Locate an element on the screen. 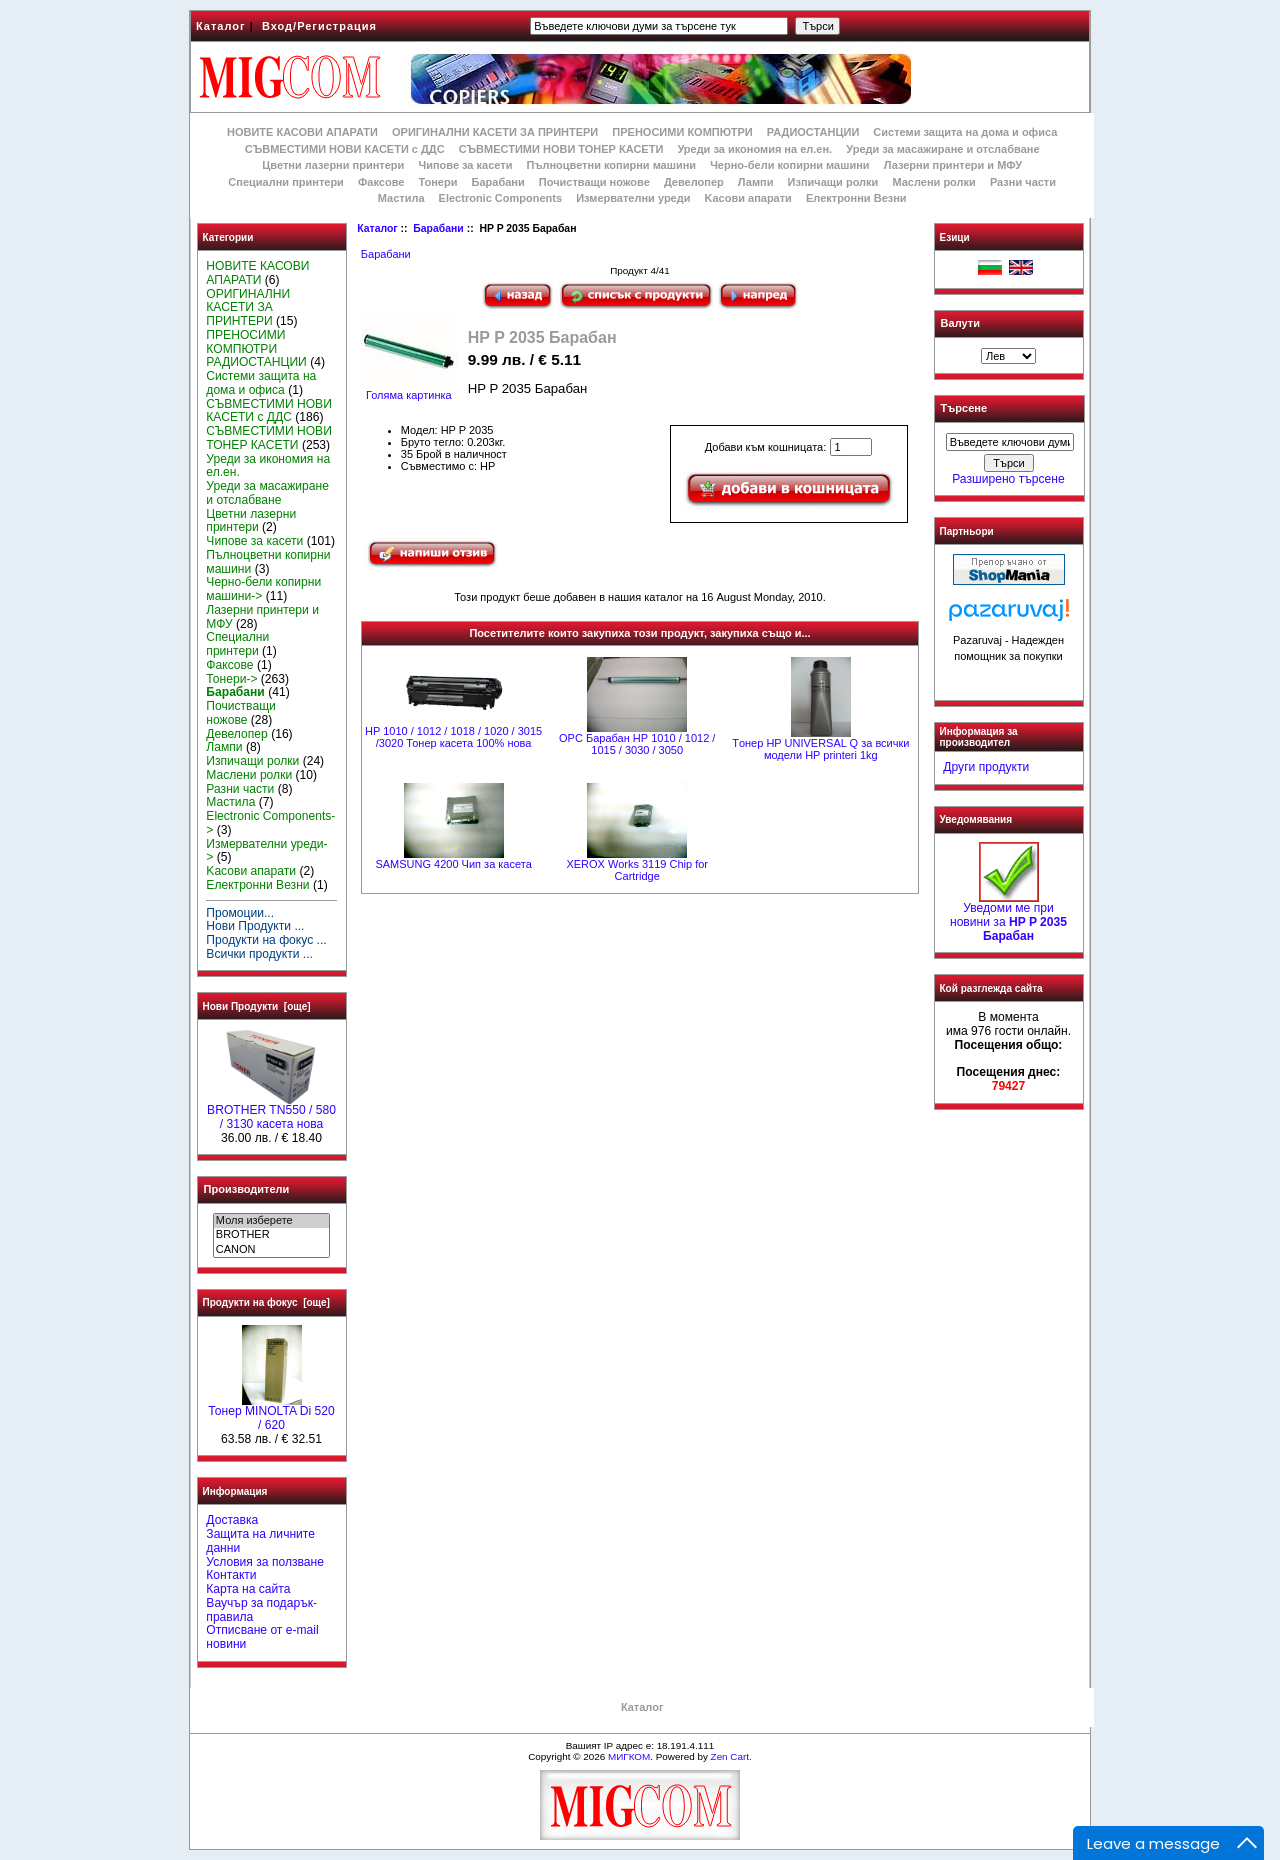  Каталог is located at coordinates (221, 26).